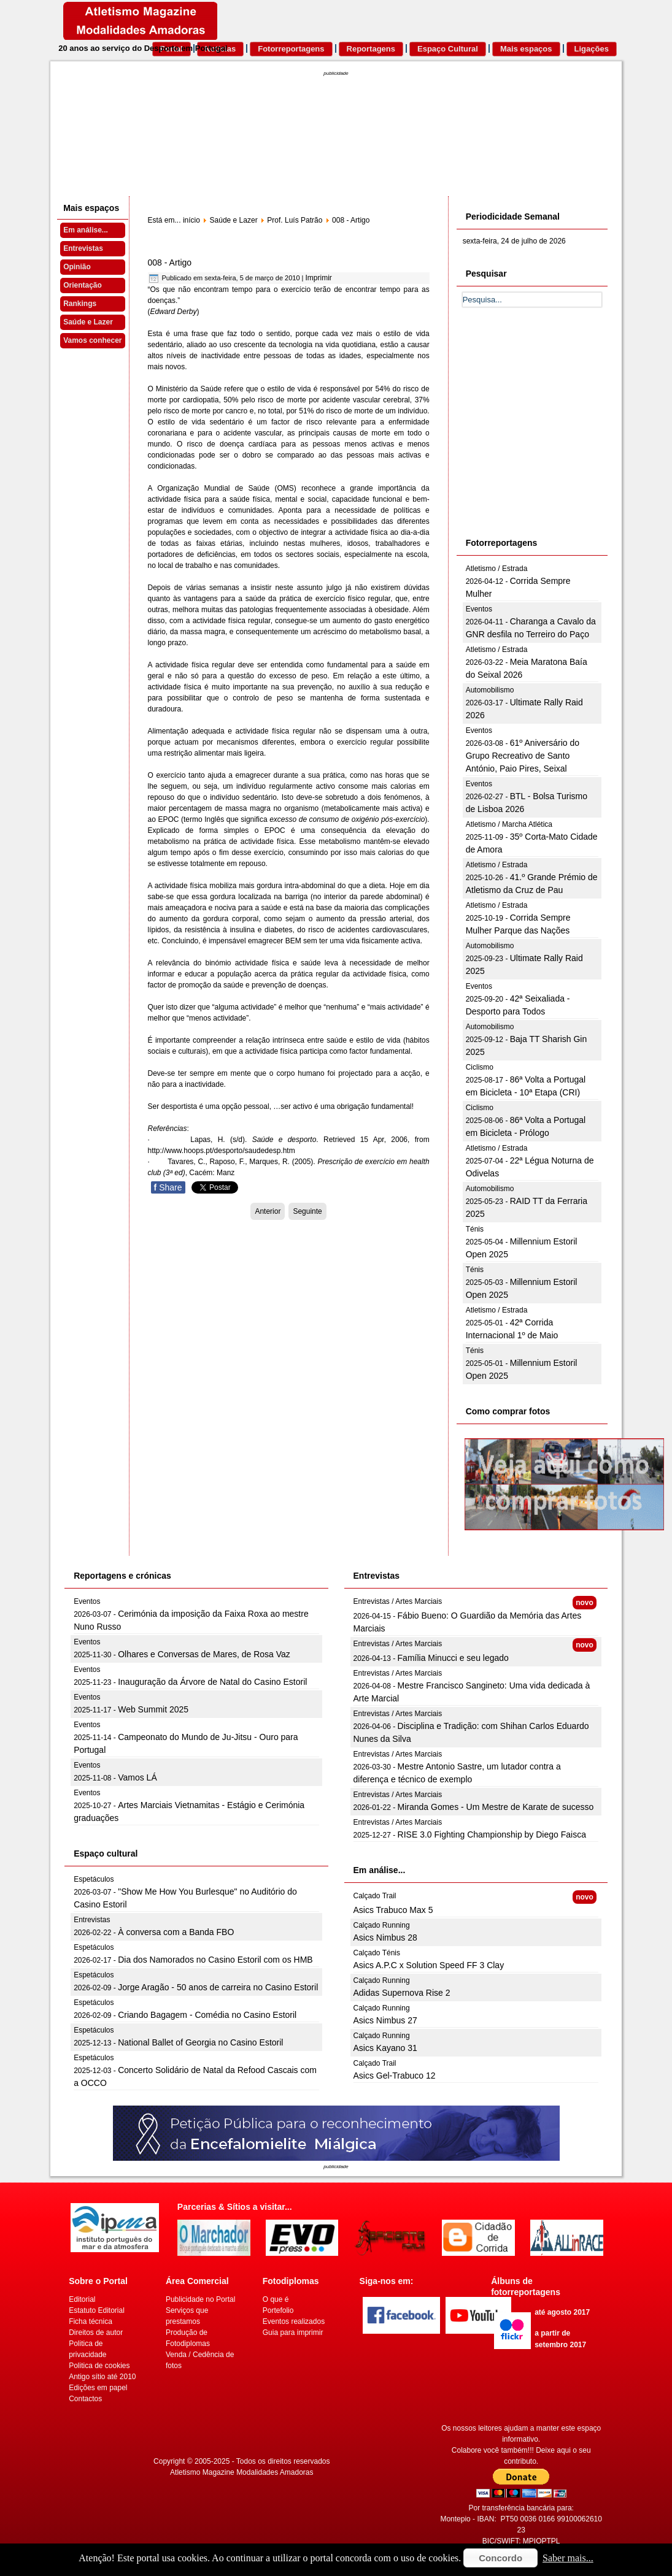 The image size is (672, 2576). Describe the element at coordinates (99, 2365) in the screenshot. I see `Politica de cookies` at that location.